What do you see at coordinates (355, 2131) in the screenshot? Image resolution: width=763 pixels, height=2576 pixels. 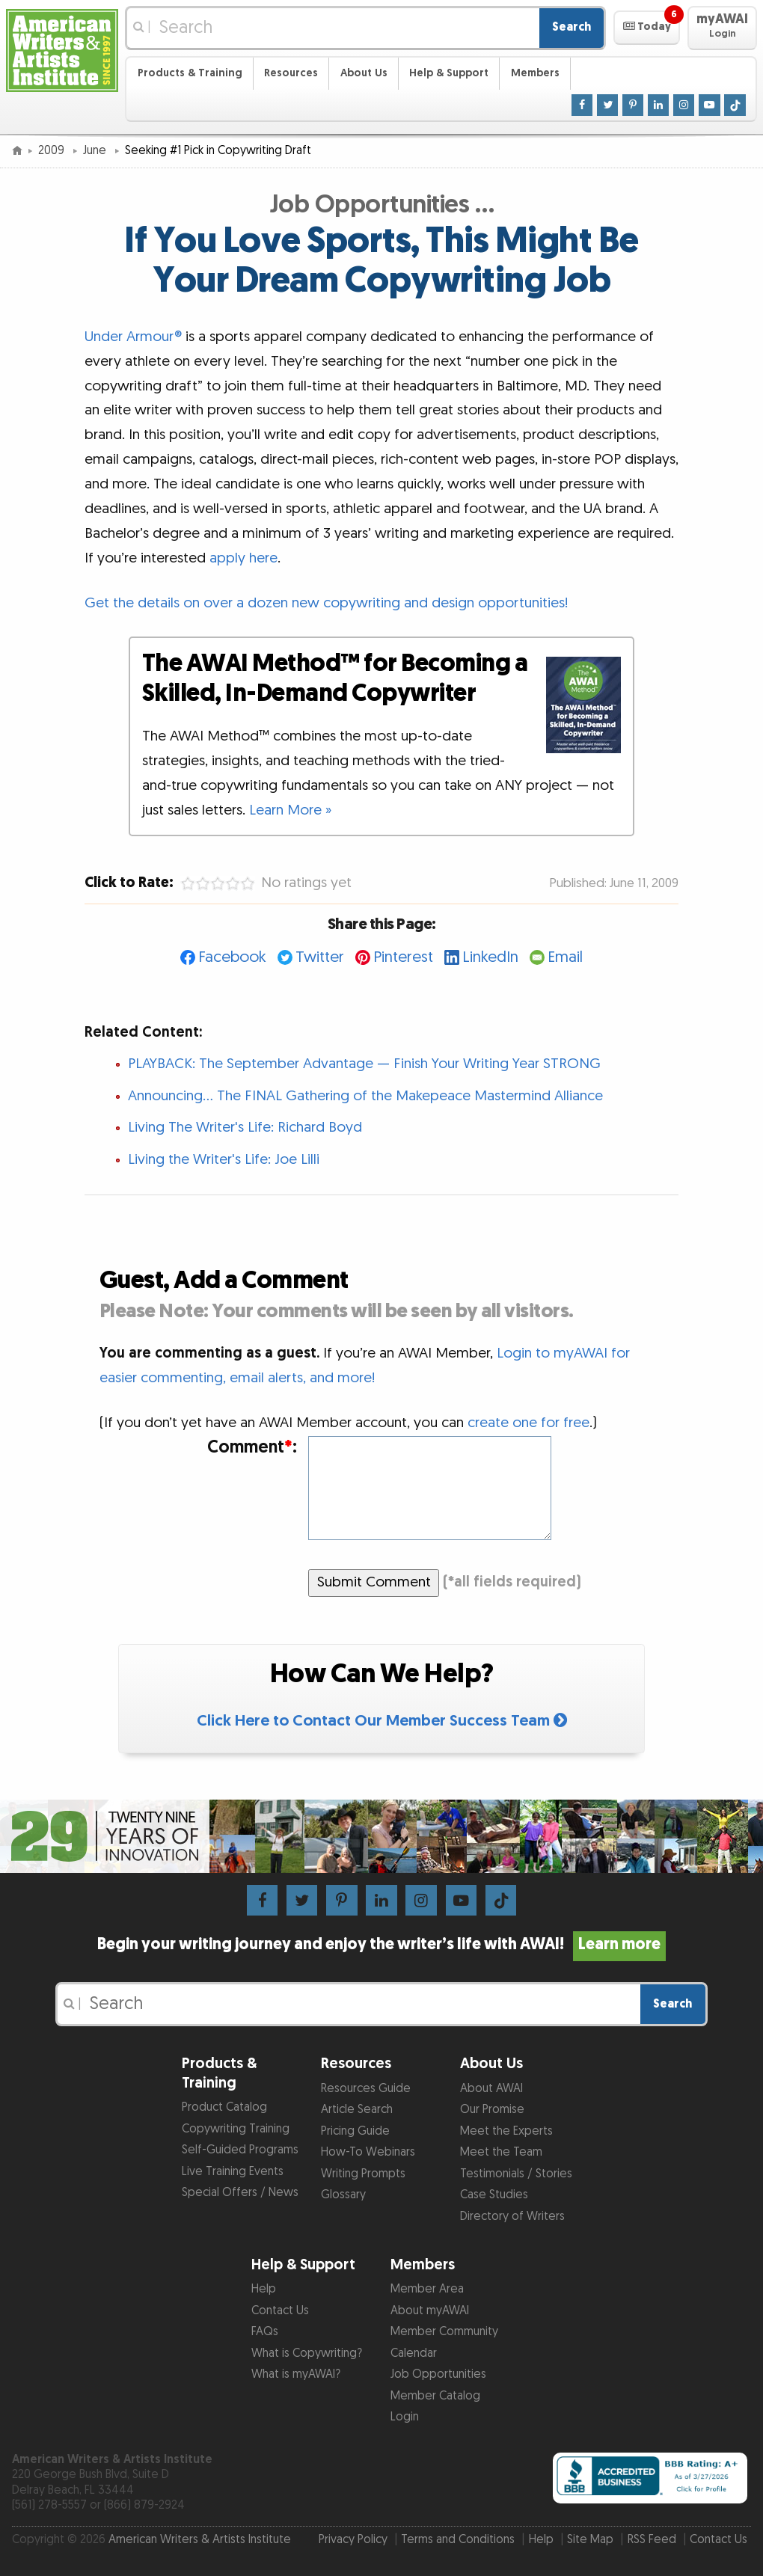 I see `Pricing Guide` at bounding box center [355, 2131].